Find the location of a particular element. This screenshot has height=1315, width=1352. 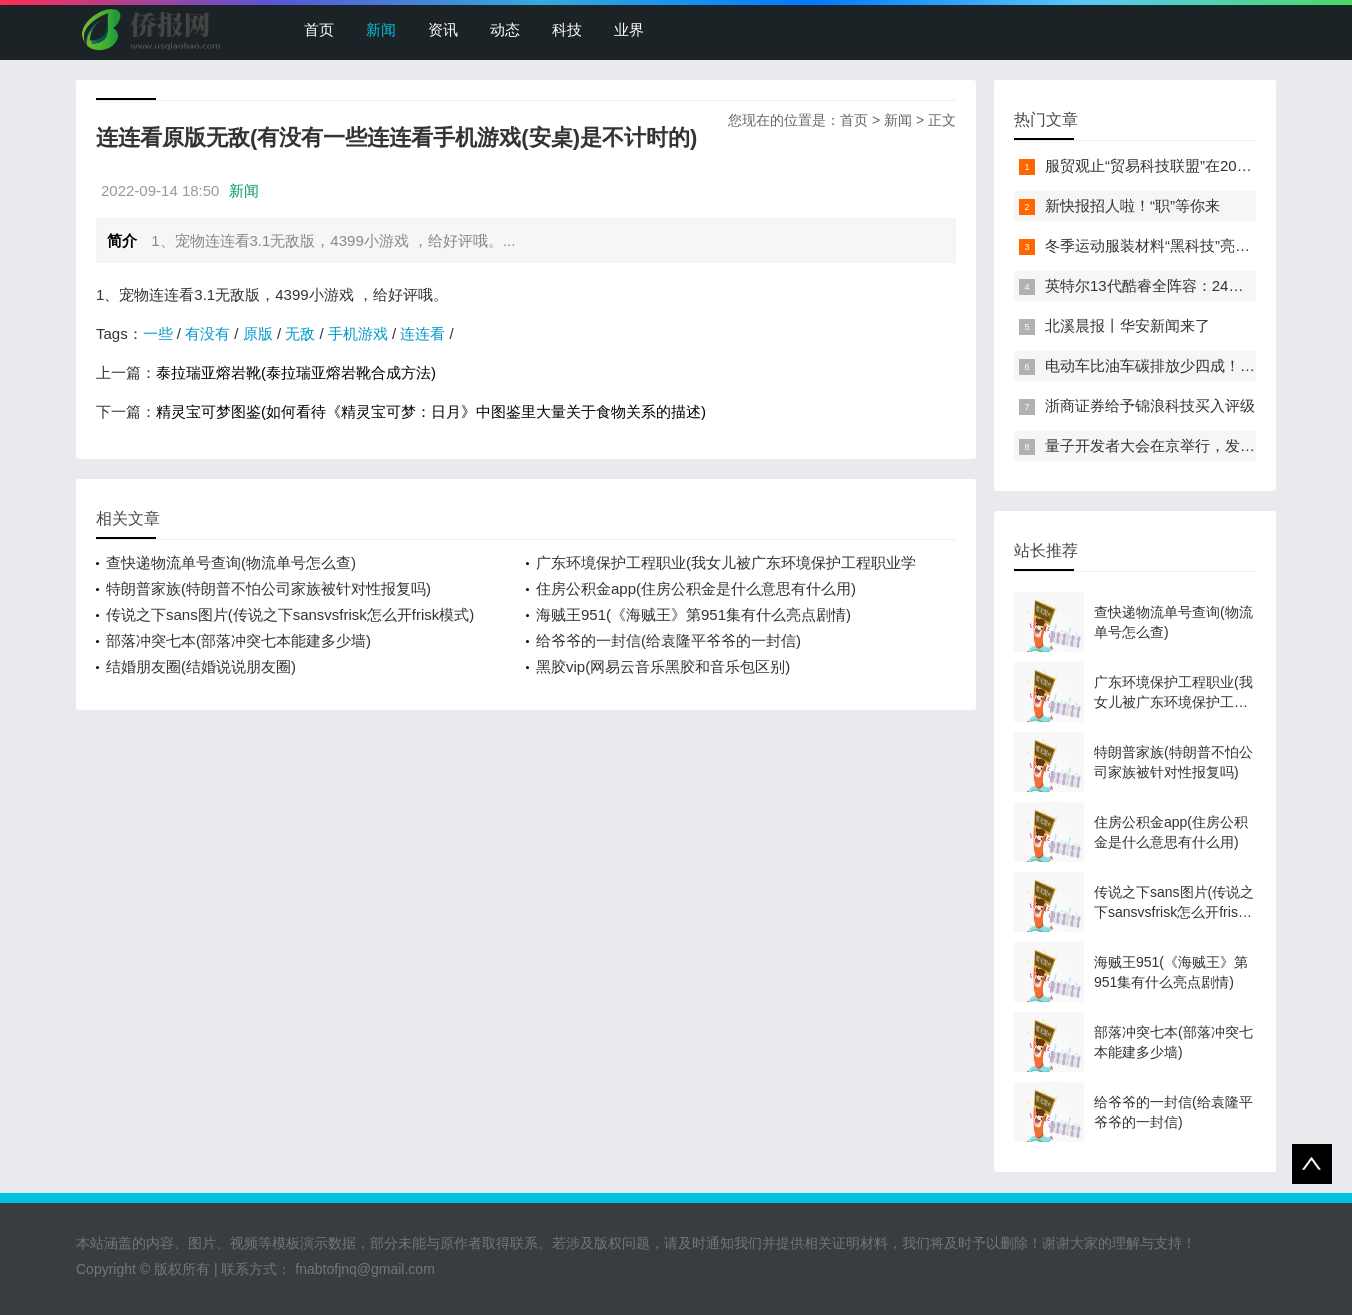

特朗普家族(特朗普不怕公司家族被针对性报复吗) is located at coordinates (268, 588).